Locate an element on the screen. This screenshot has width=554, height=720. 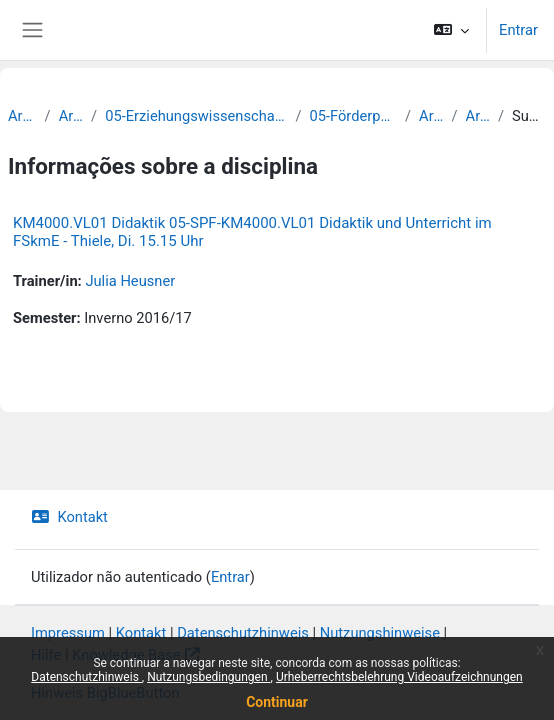
Urheberrechtsbelehrung Videoaufzeichnungen is located at coordinates (399, 677).